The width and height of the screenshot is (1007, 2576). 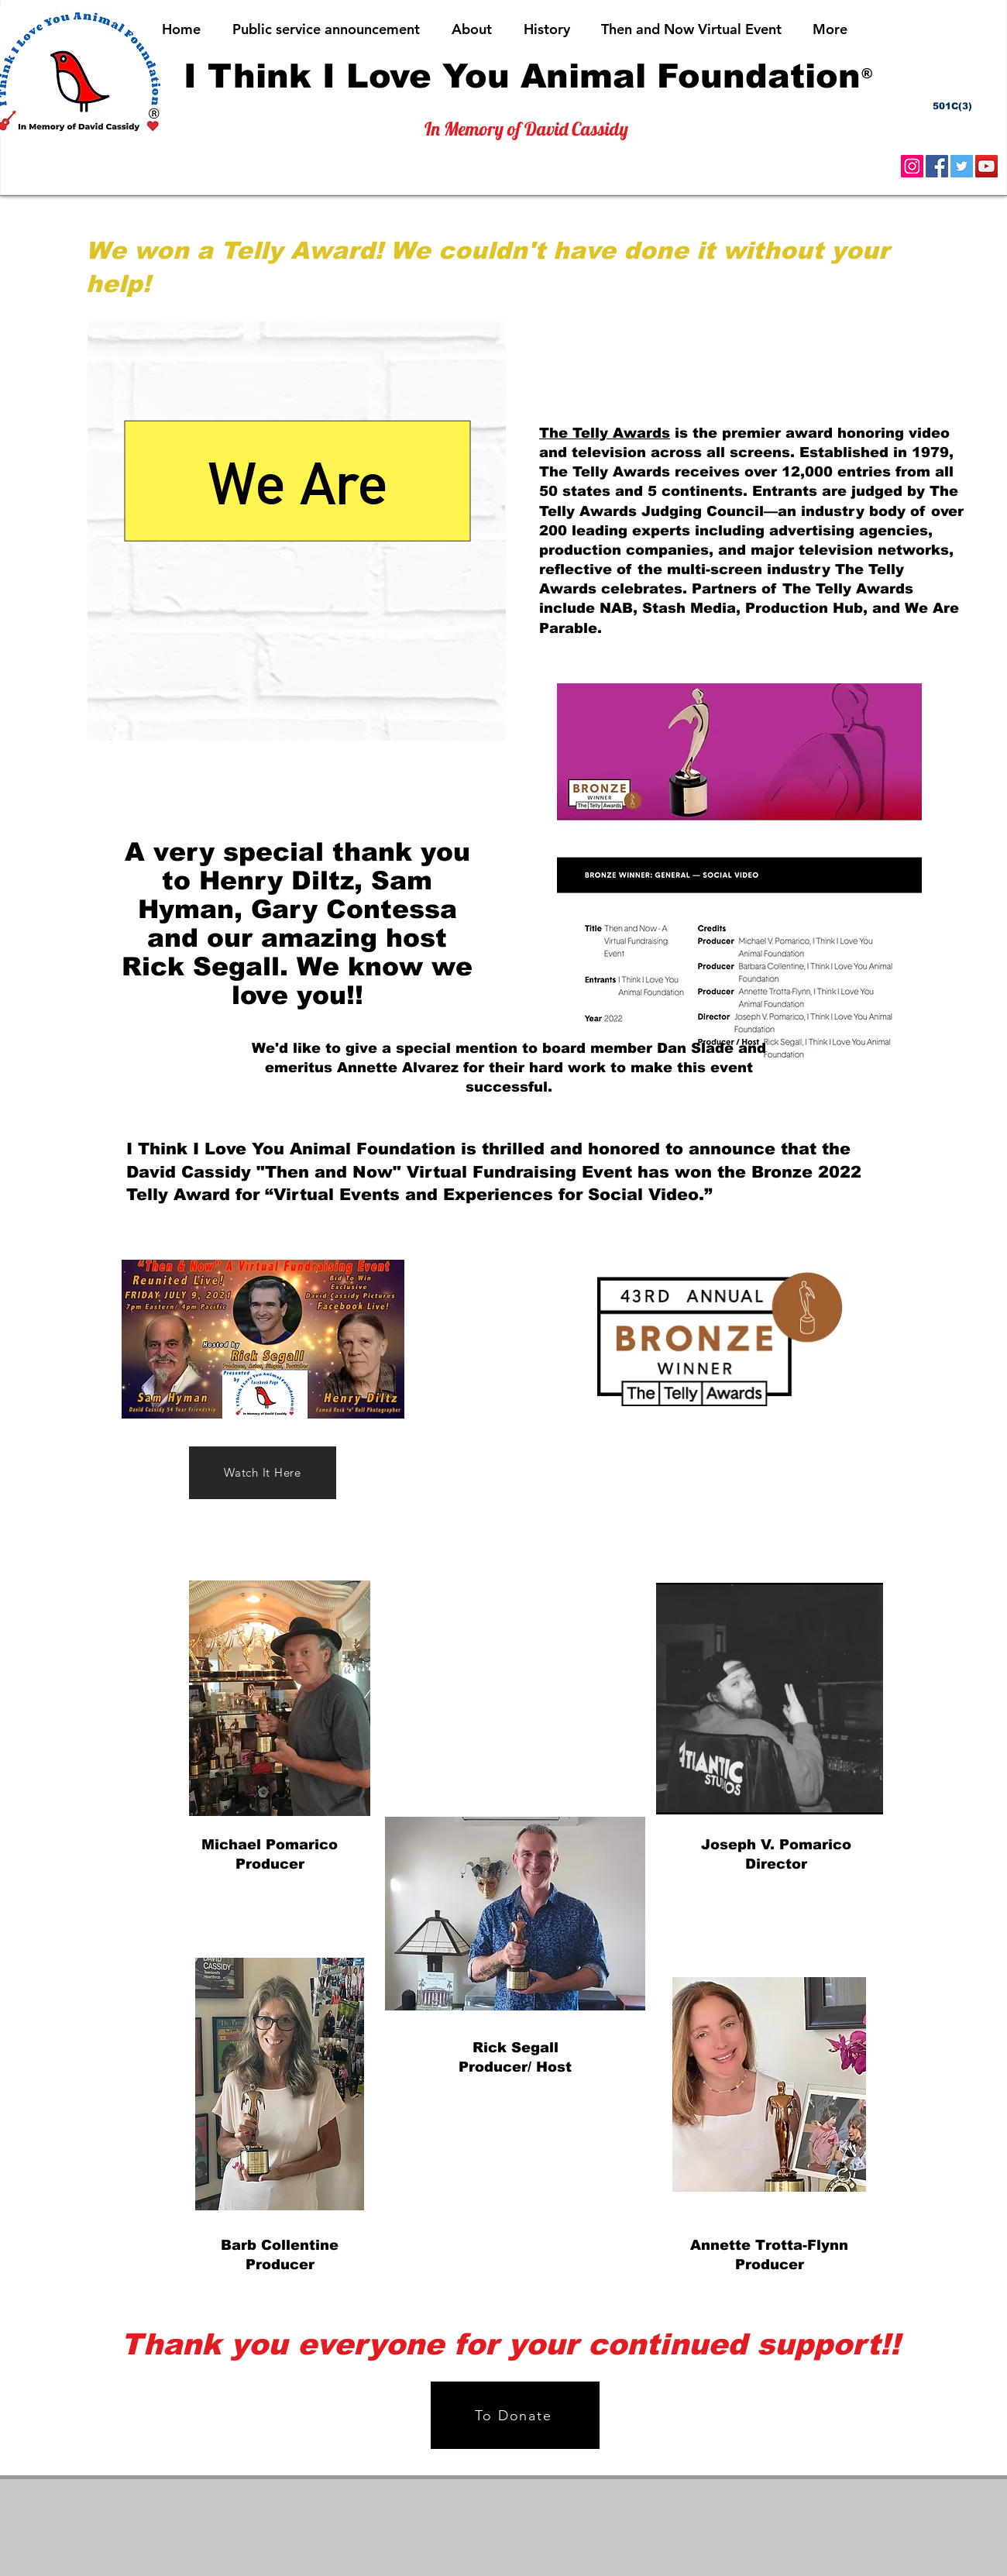 I want to click on The Telly Awards, so click(x=604, y=433).